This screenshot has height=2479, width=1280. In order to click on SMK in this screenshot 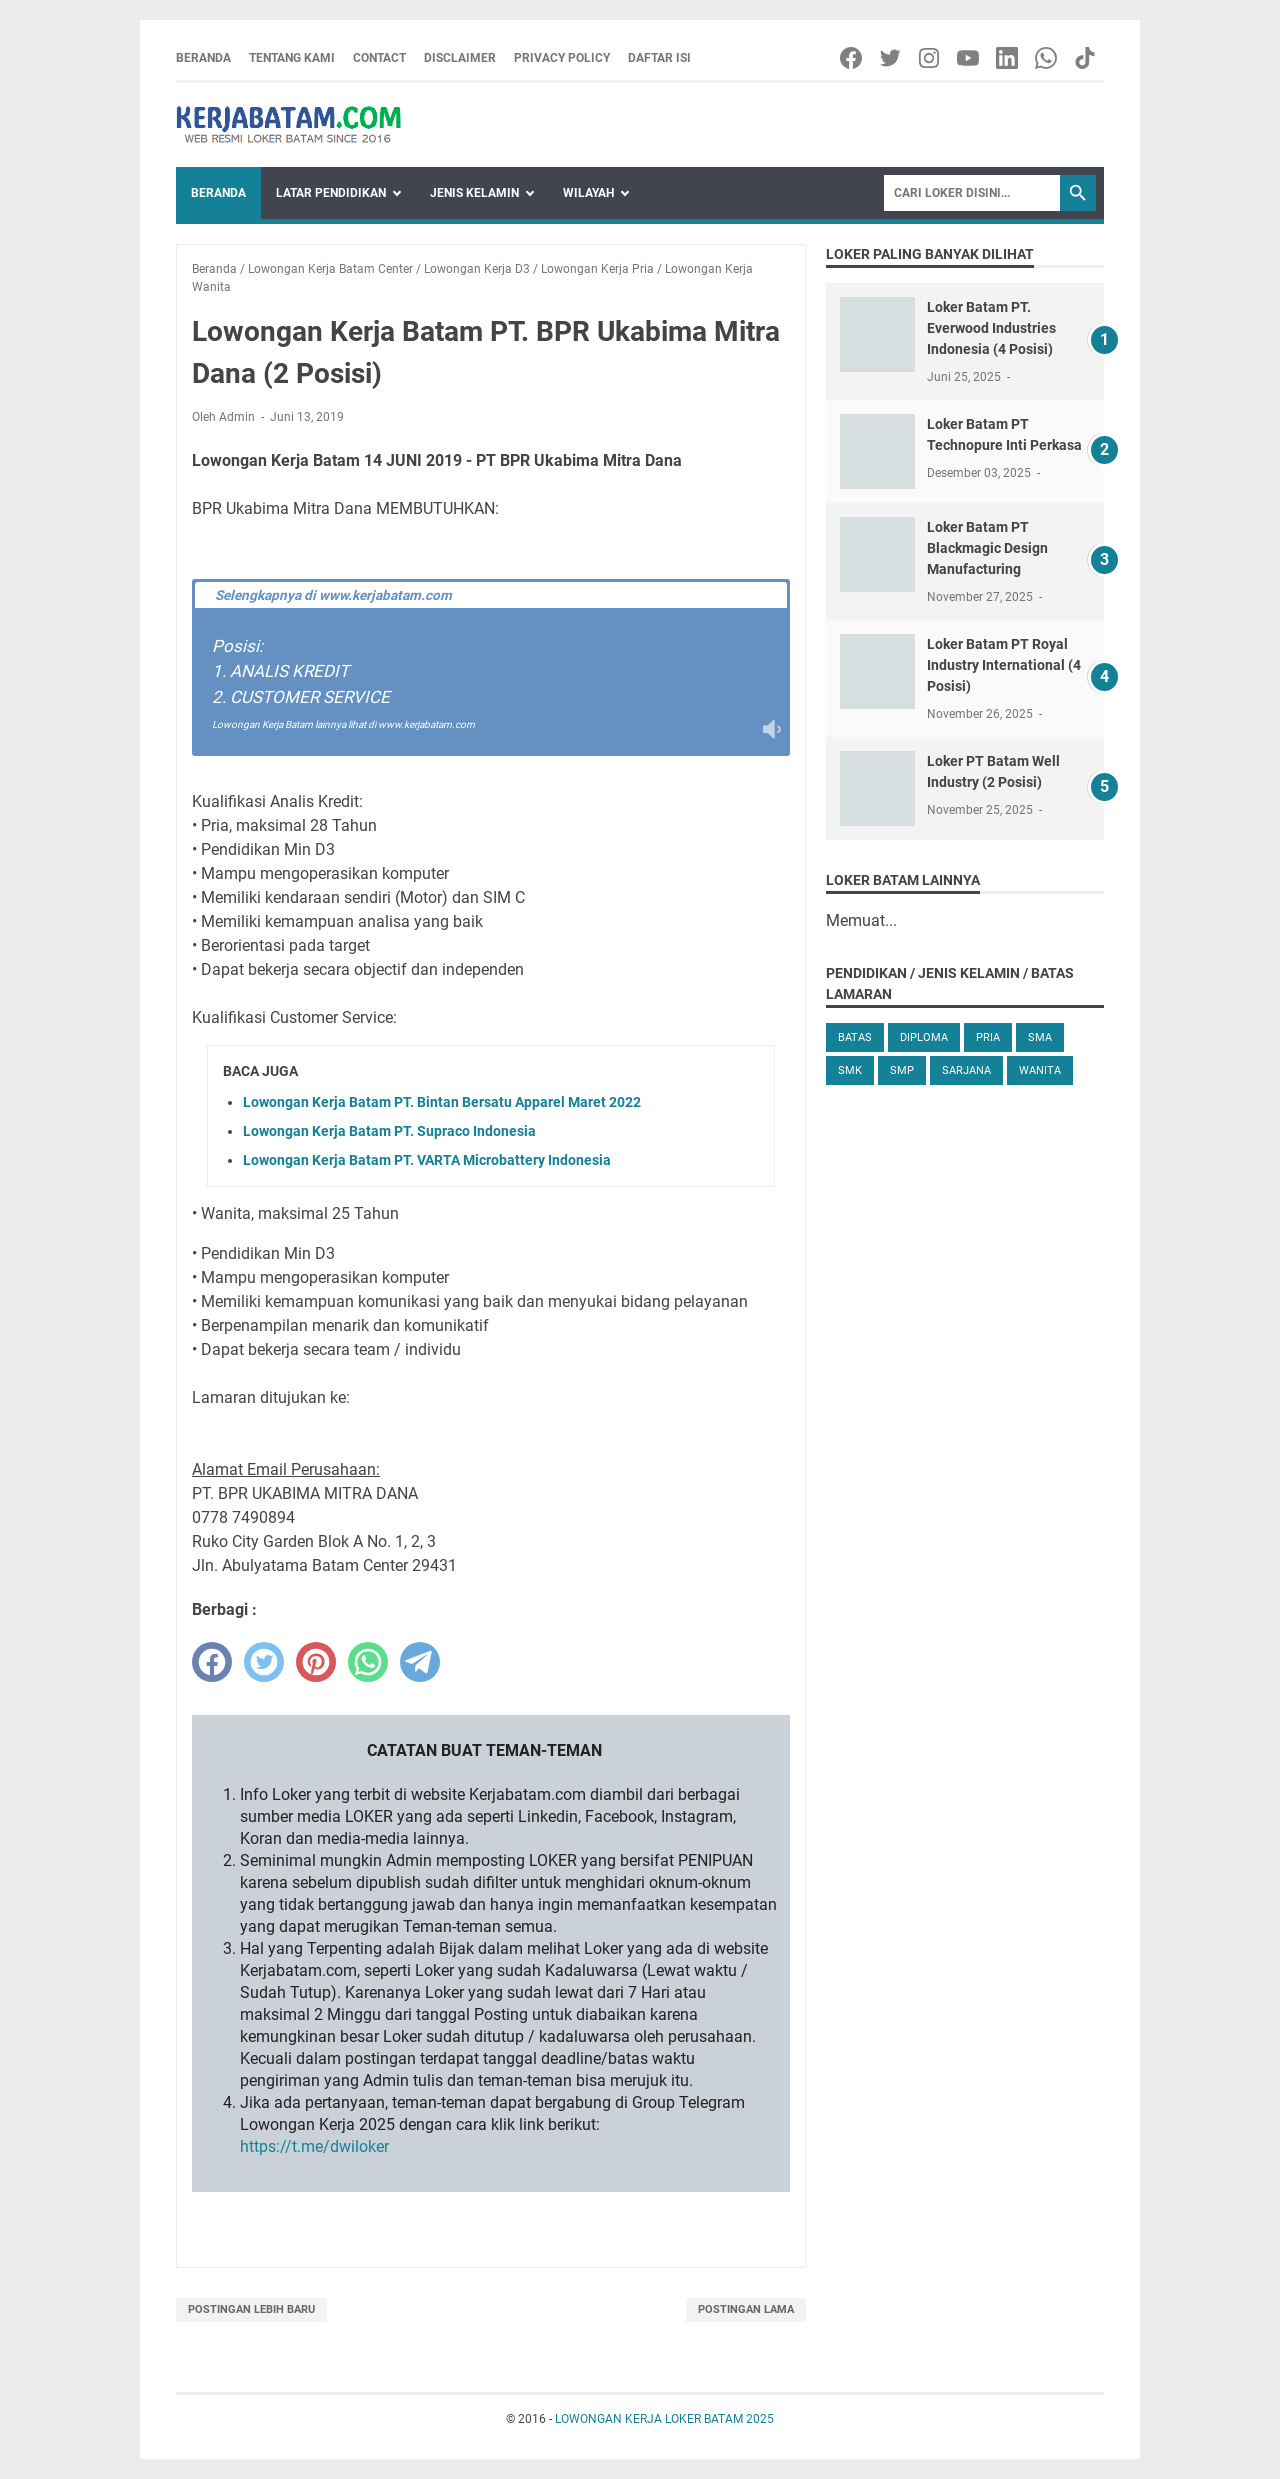, I will do `click(850, 1070)`.